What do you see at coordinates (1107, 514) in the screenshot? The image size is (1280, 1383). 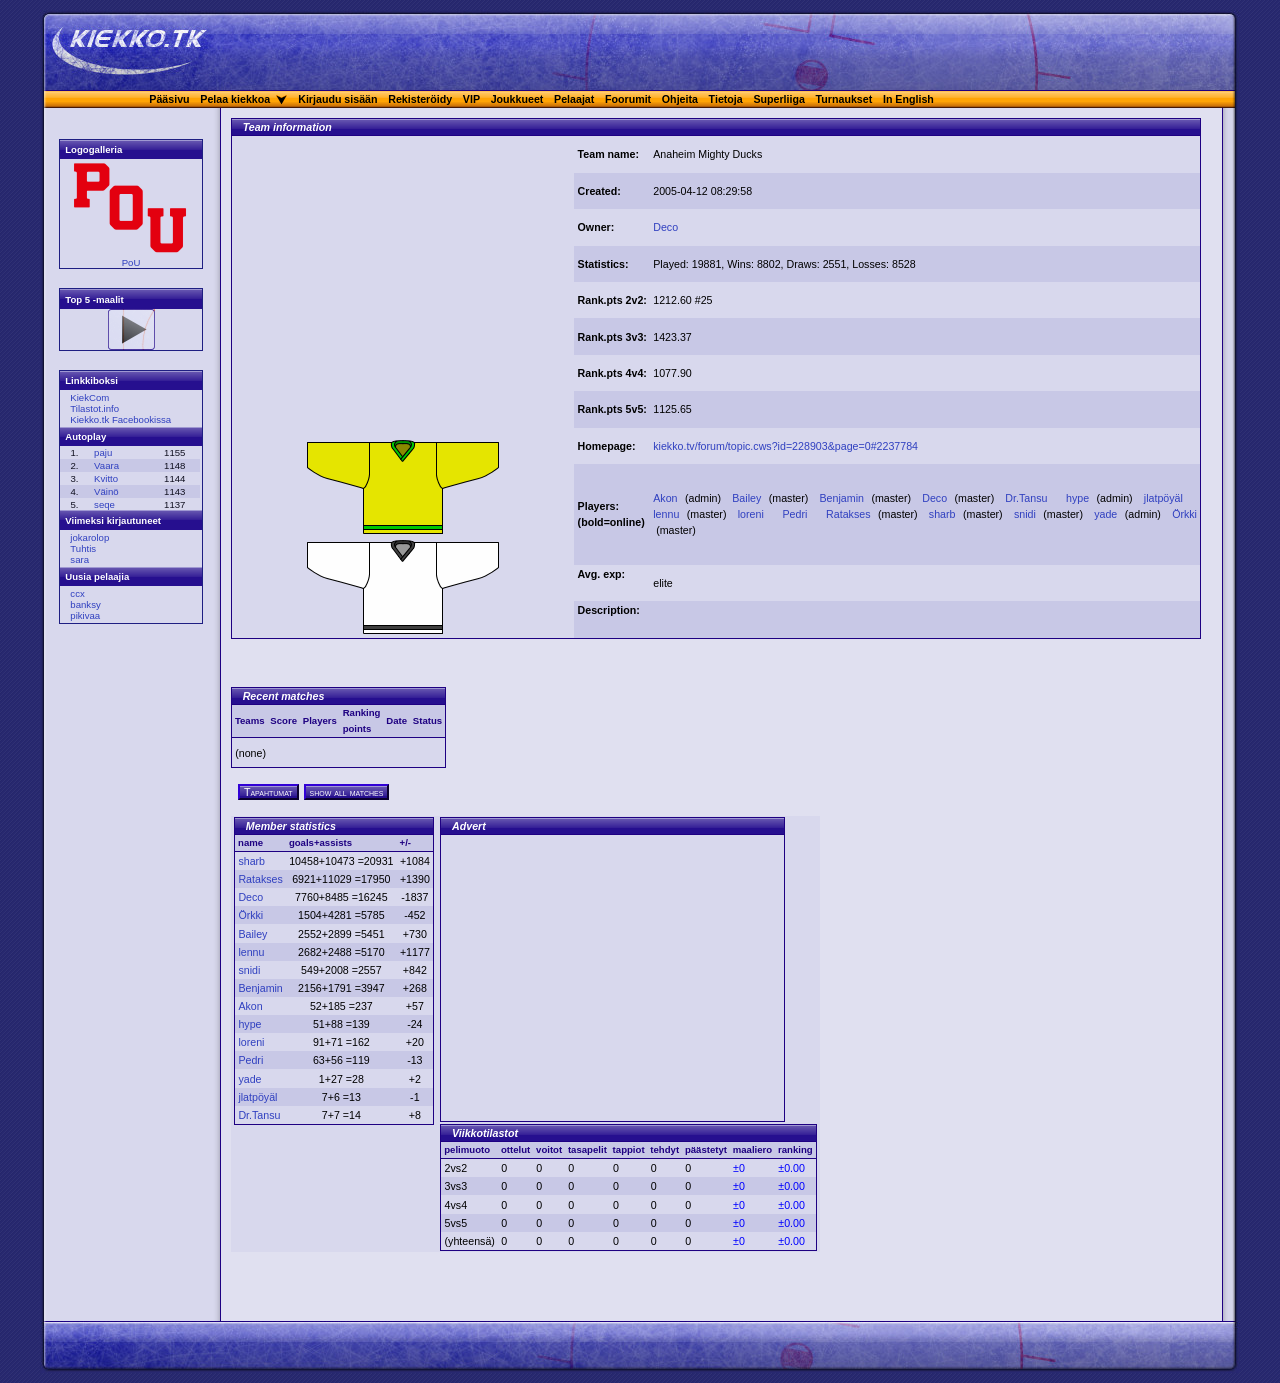 I see `yade` at bounding box center [1107, 514].